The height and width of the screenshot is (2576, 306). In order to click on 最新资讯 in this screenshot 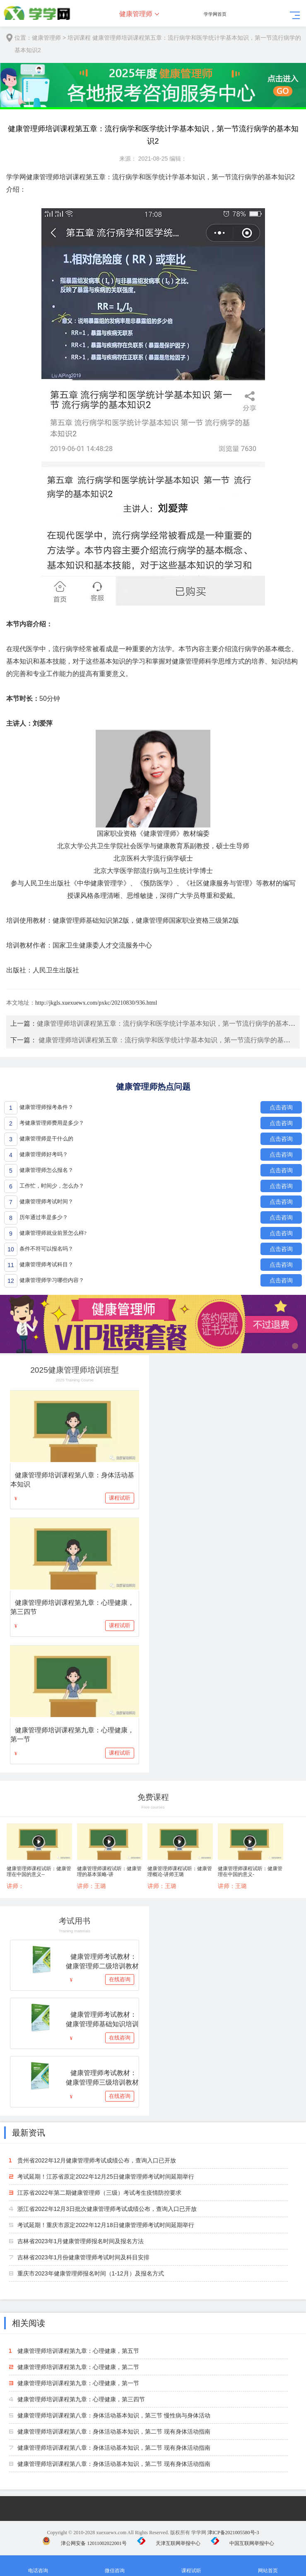, I will do `click(28, 2132)`.